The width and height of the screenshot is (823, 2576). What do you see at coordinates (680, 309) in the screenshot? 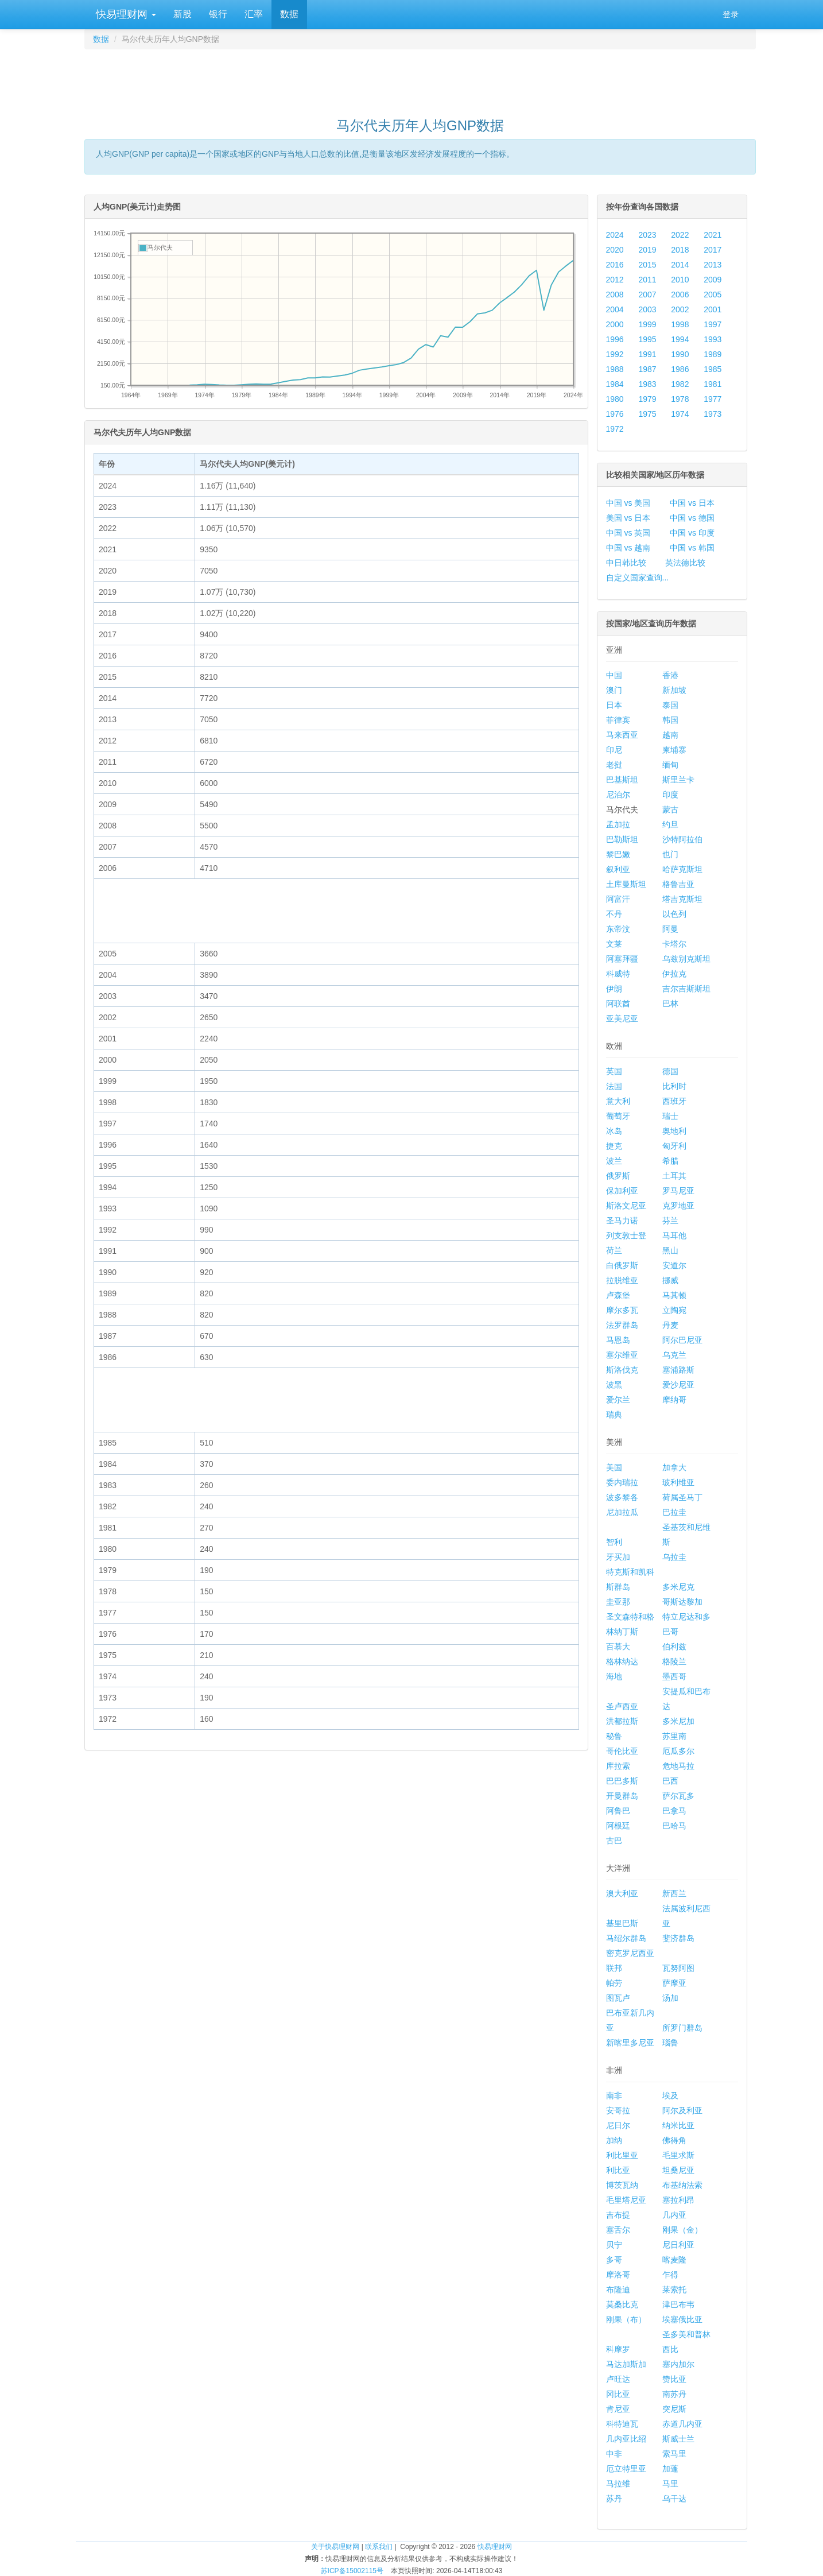
I see `2002` at bounding box center [680, 309].